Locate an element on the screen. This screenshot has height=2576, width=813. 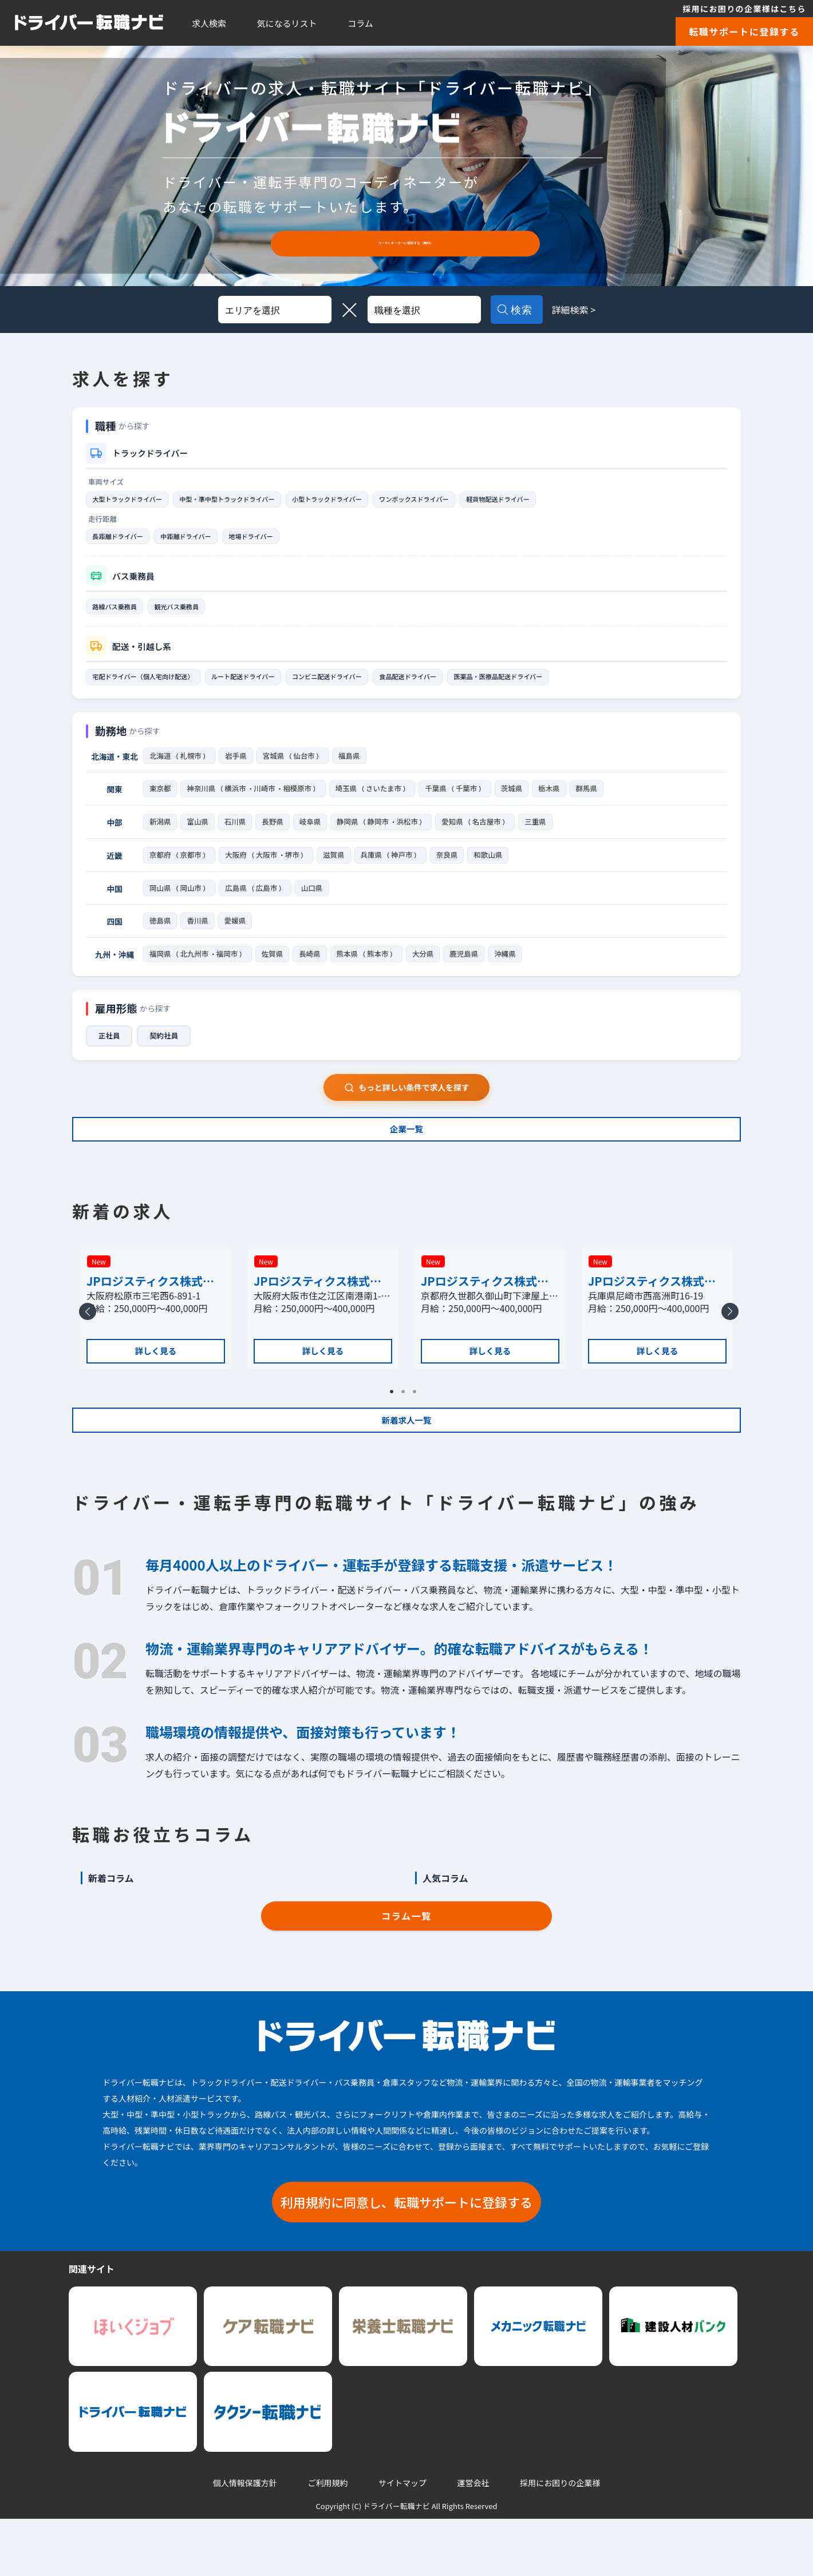
広島県 is located at coordinates (237, 904).